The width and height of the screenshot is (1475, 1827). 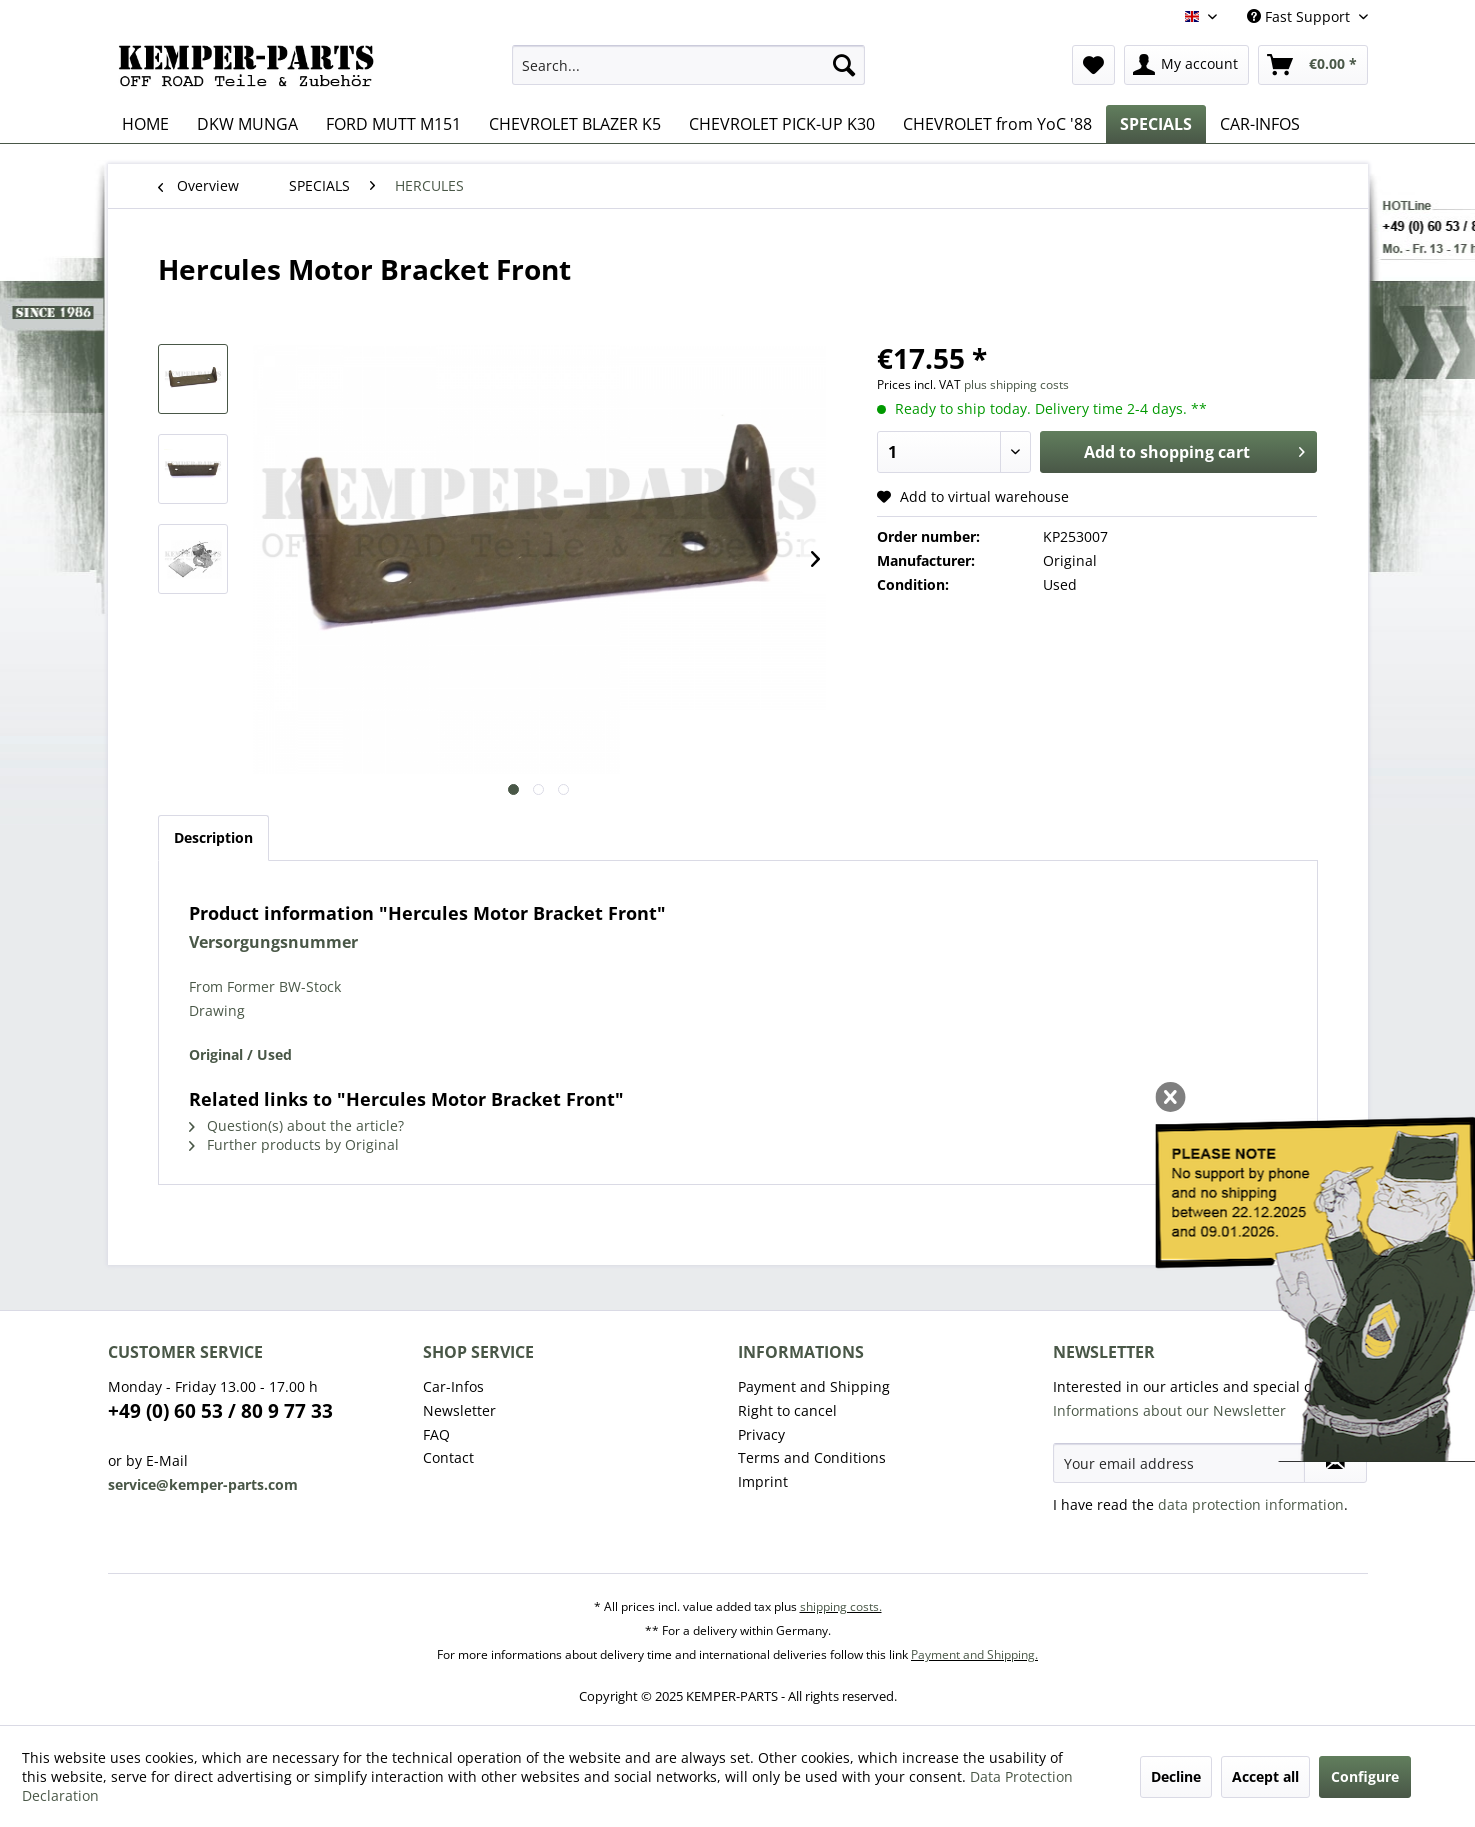 I want to click on Terms and Conditions, so click(x=812, y=1457).